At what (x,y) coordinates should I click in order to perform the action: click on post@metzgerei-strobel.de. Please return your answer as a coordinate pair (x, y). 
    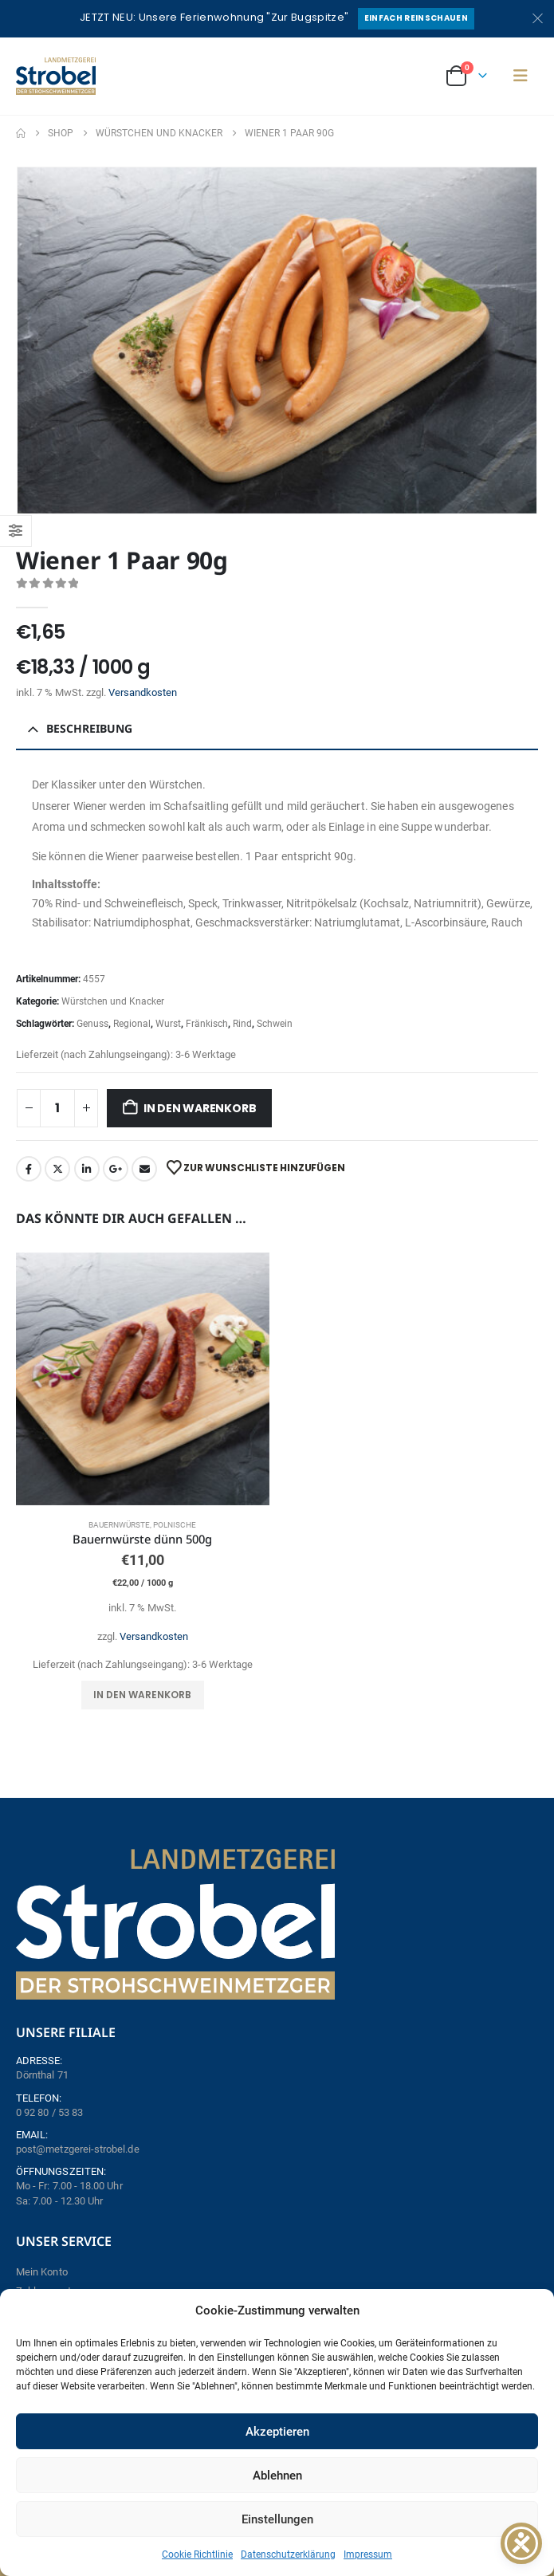
    Looking at the image, I should click on (77, 2149).